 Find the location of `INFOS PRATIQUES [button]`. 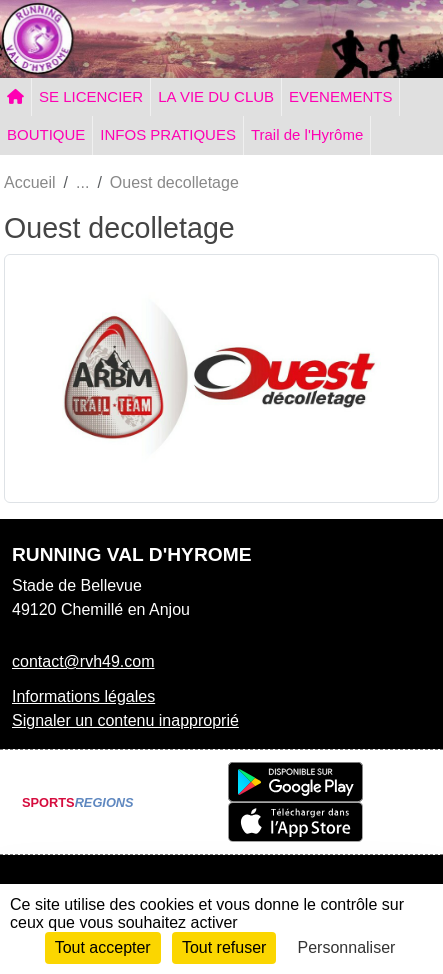

INFOS PRATIQUES [button] is located at coordinates (168, 134).